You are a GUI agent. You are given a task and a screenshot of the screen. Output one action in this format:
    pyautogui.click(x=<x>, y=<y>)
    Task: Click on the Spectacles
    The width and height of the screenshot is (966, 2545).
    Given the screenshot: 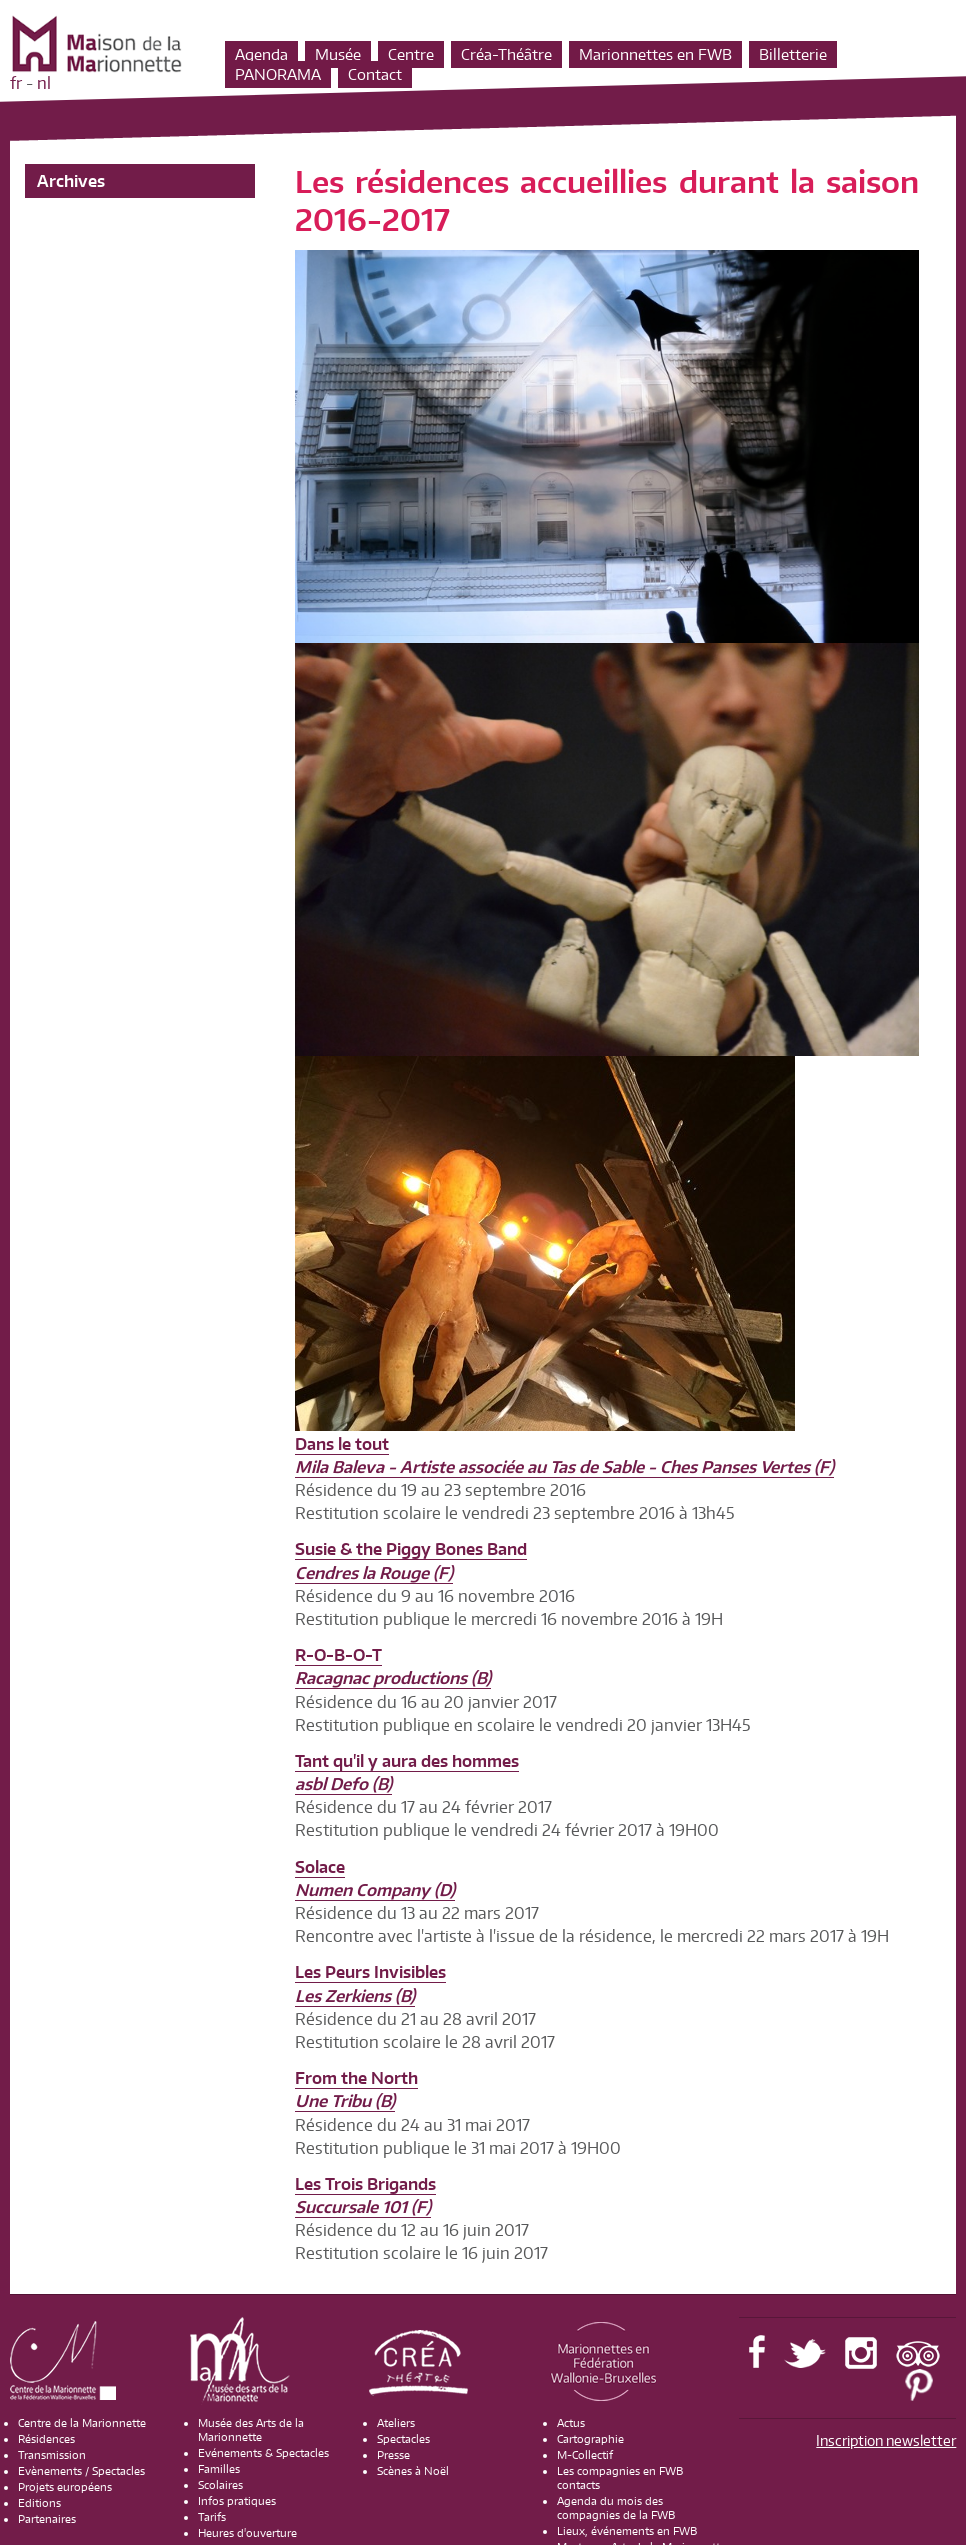 What is the action you would take?
    pyautogui.click(x=403, y=2439)
    